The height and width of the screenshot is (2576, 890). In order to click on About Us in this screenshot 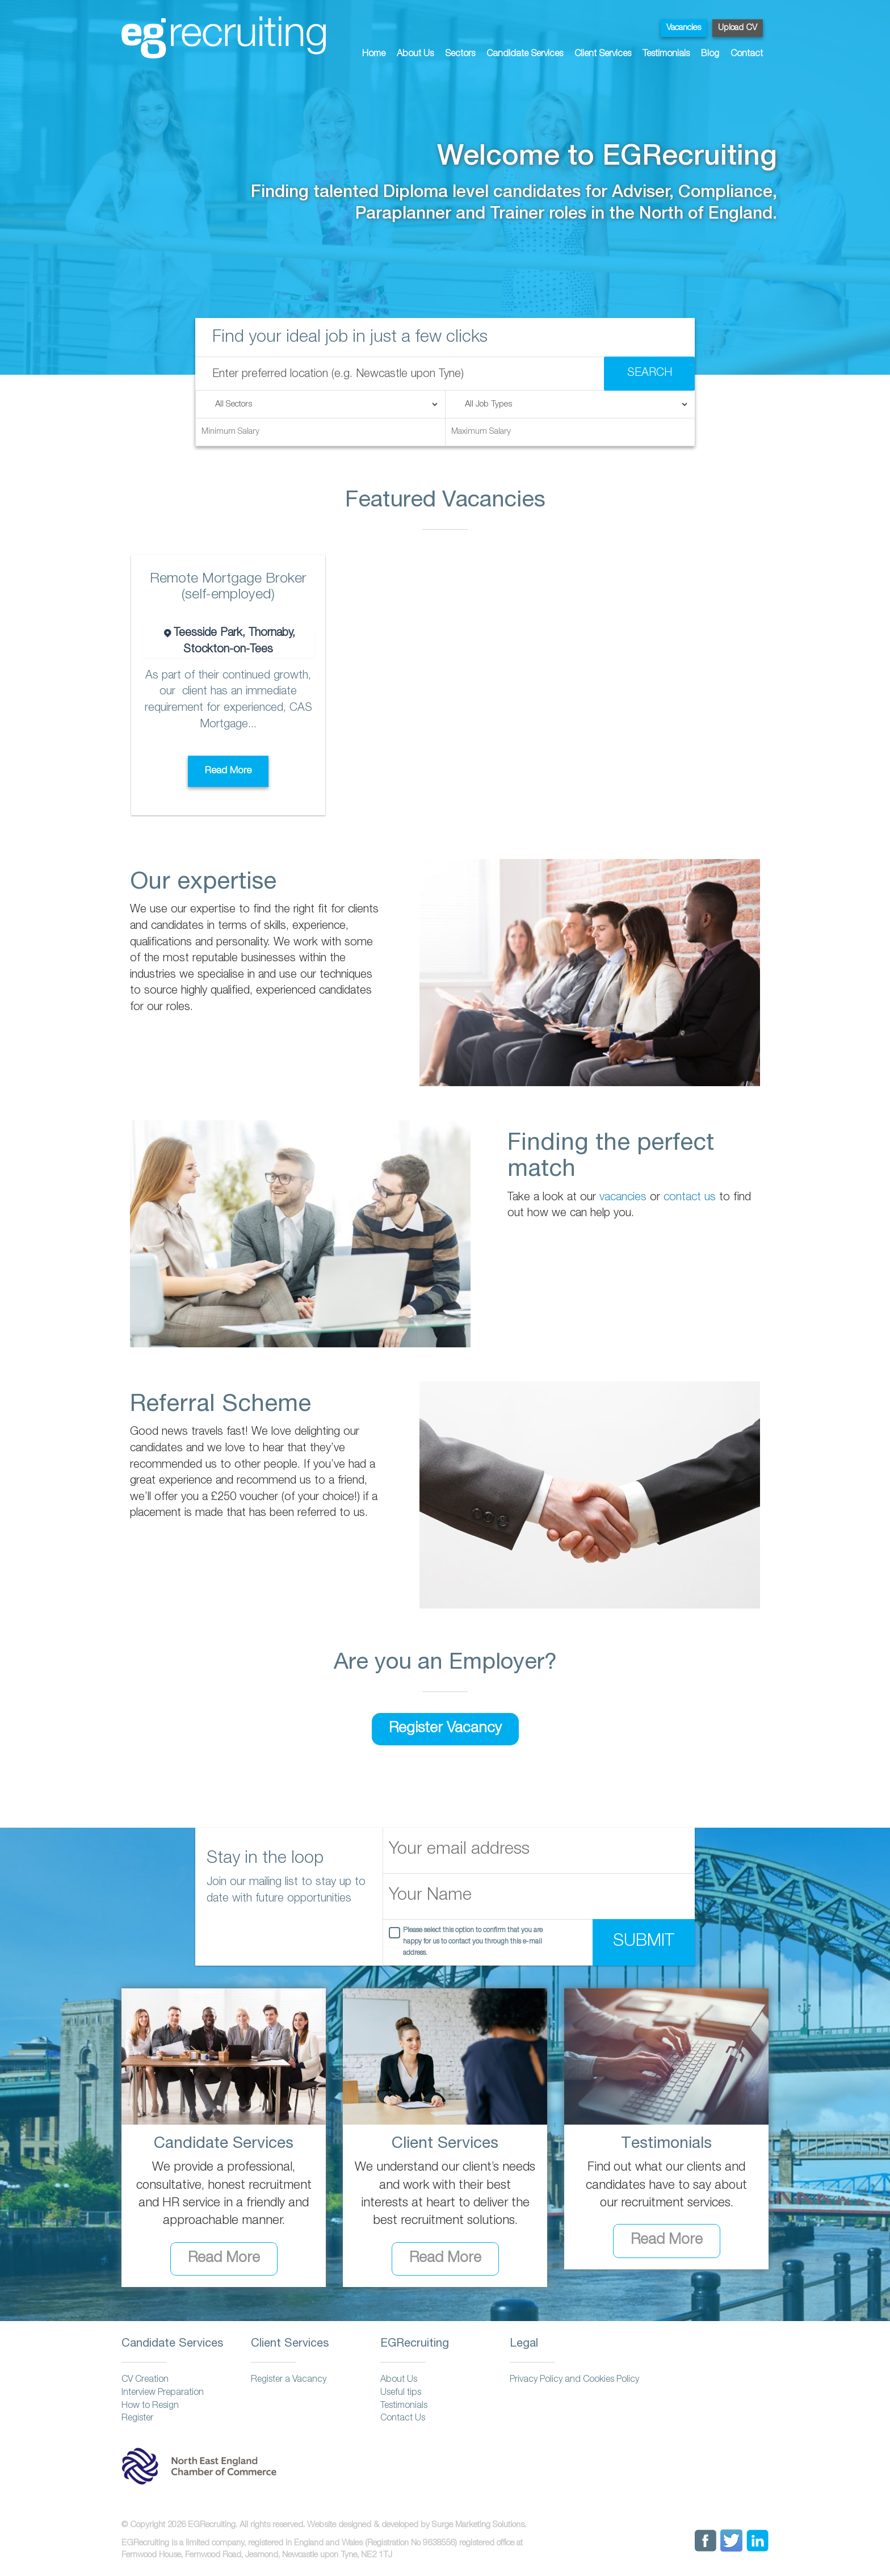, I will do `click(415, 54)`.